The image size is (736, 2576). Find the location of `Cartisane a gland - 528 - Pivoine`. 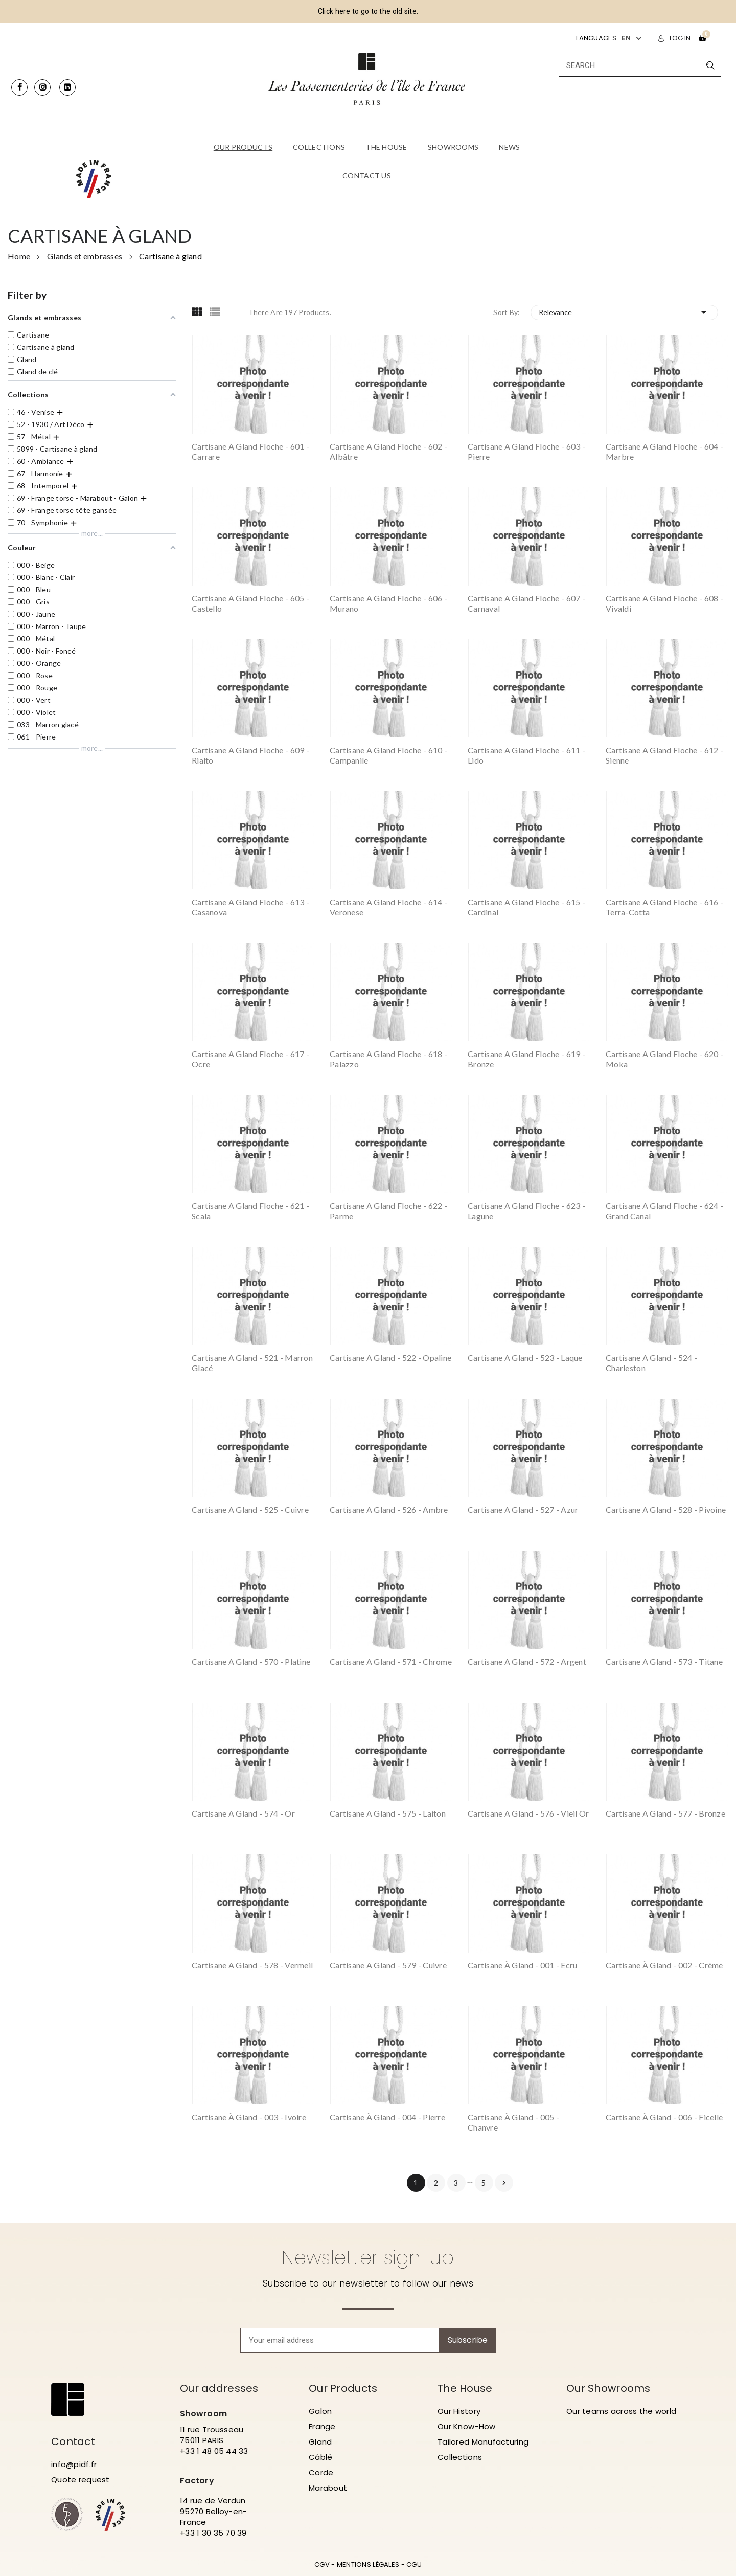

Cartisane a gland - 528 - Pivoine is located at coordinates (666, 1509).